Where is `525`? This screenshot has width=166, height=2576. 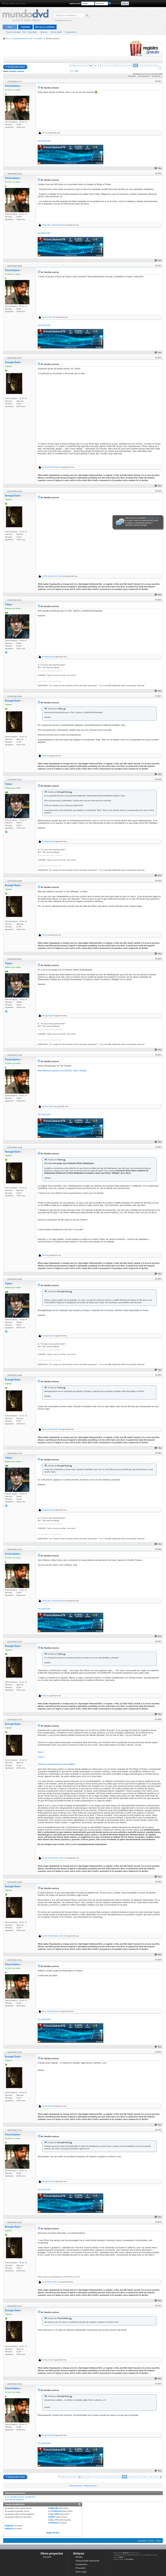
525 is located at coordinates (120, 65).